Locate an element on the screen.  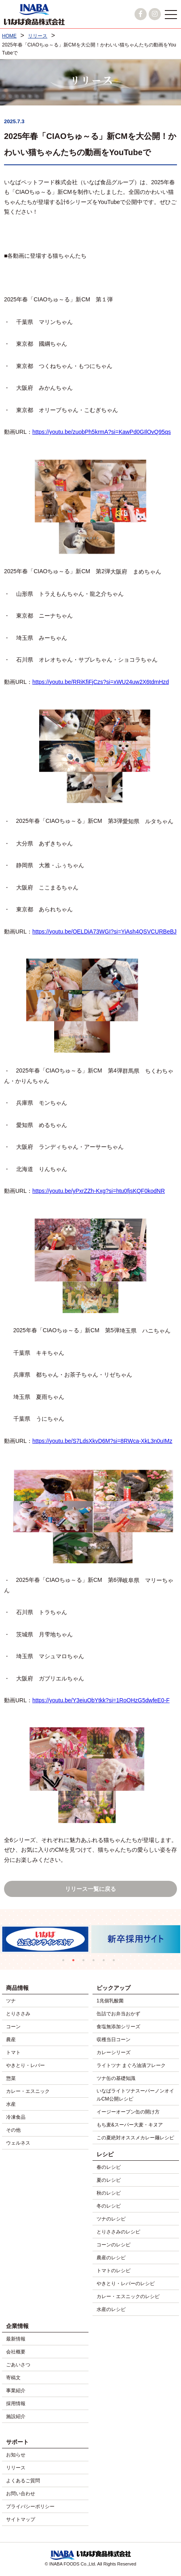
ツナのレシピ is located at coordinates (111, 2219).